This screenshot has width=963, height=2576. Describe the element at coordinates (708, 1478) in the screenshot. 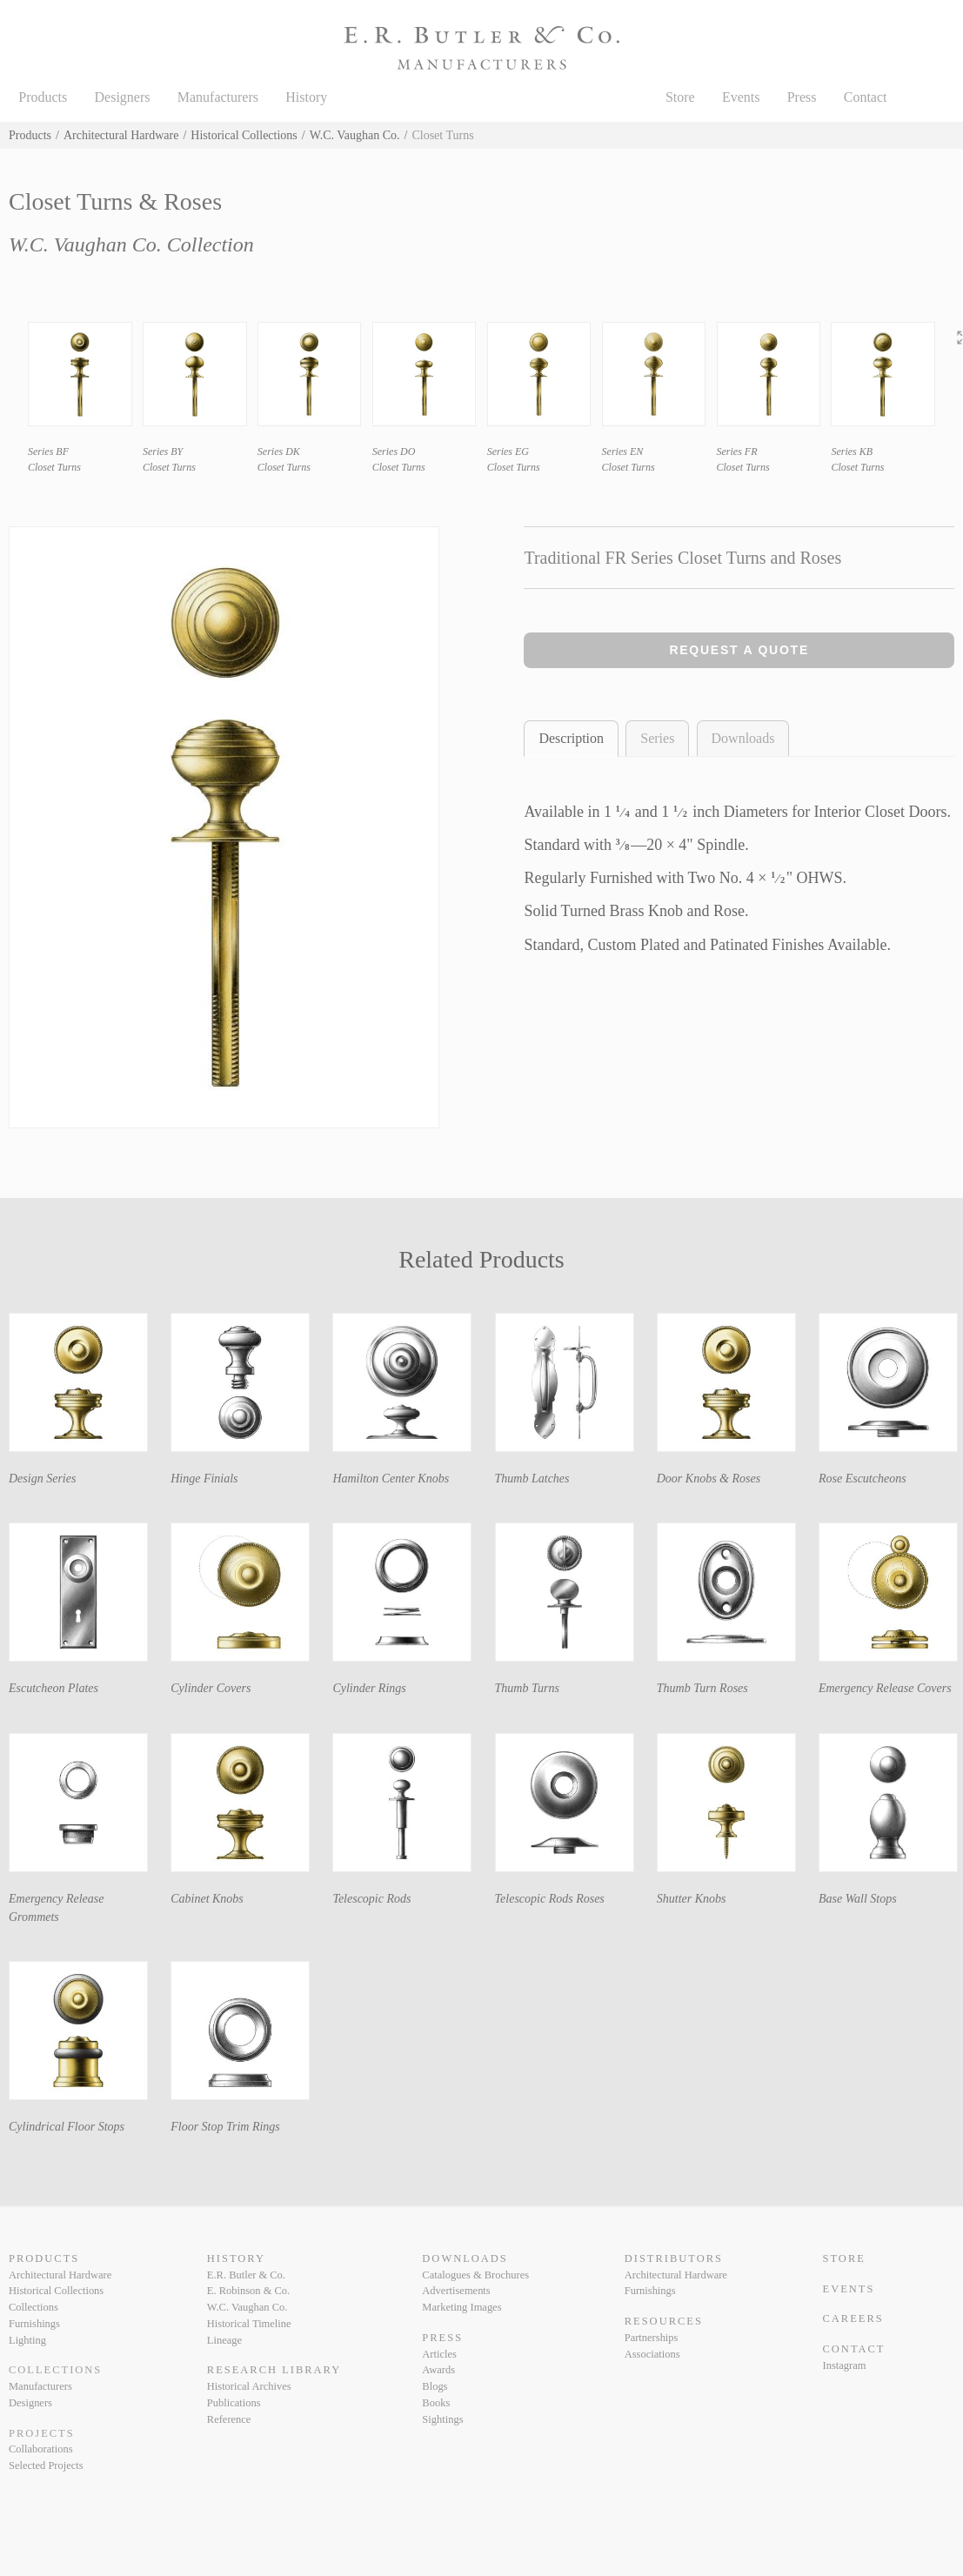

I see `Door Knobs & Roses` at that location.